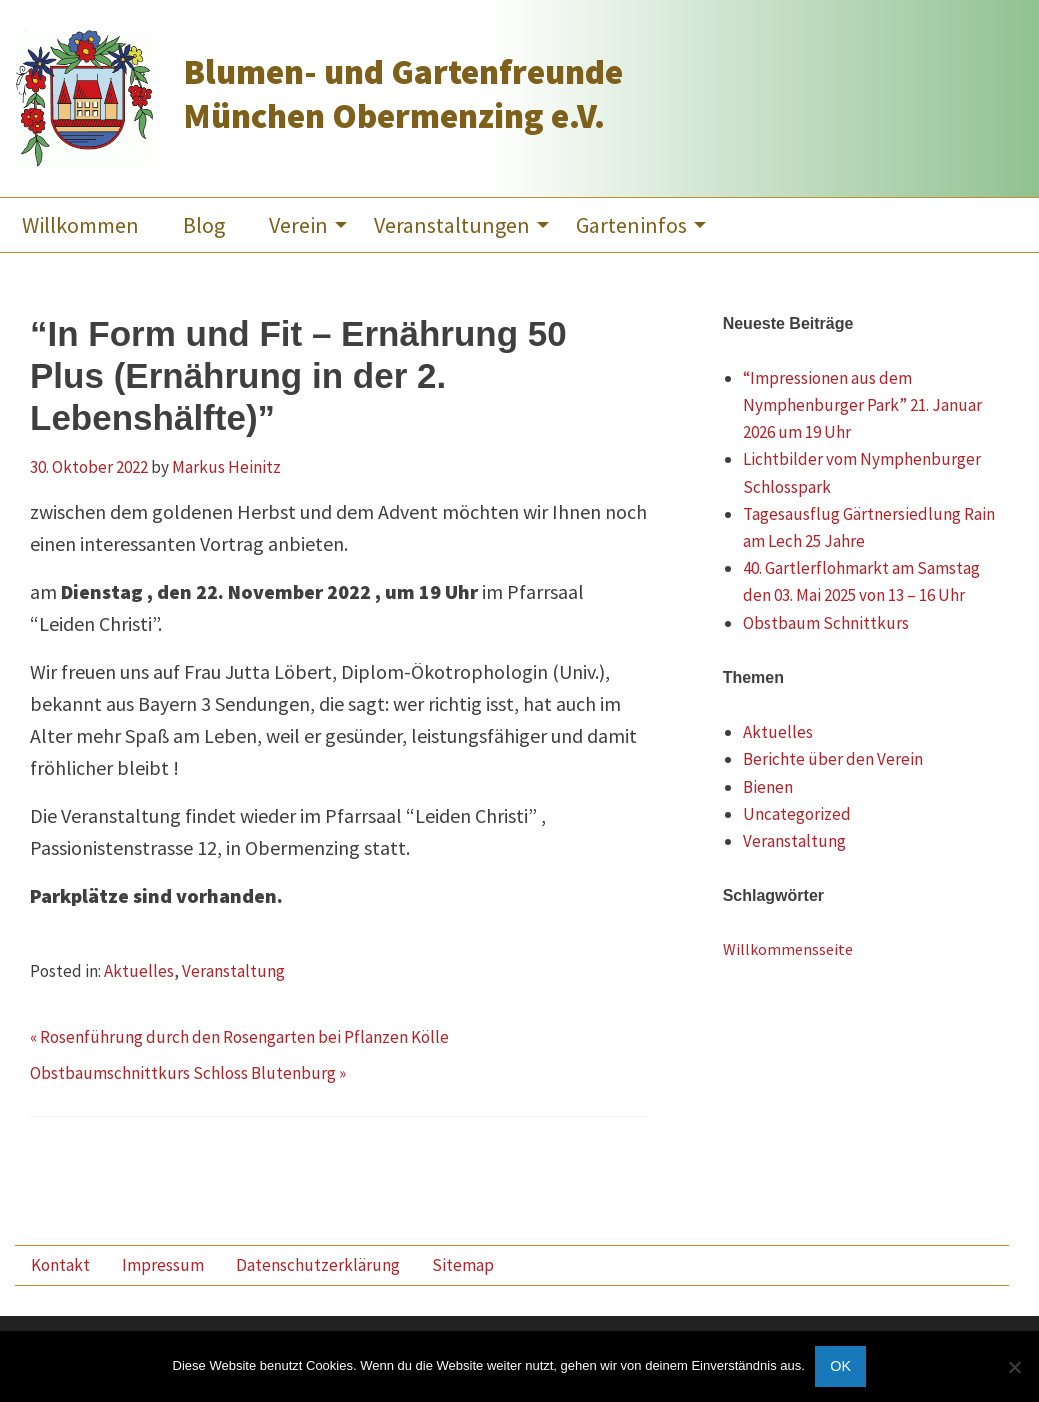 This screenshot has width=1039, height=1402. What do you see at coordinates (452, 225) in the screenshot?
I see `Veranstaltungen` at bounding box center [452, 225].